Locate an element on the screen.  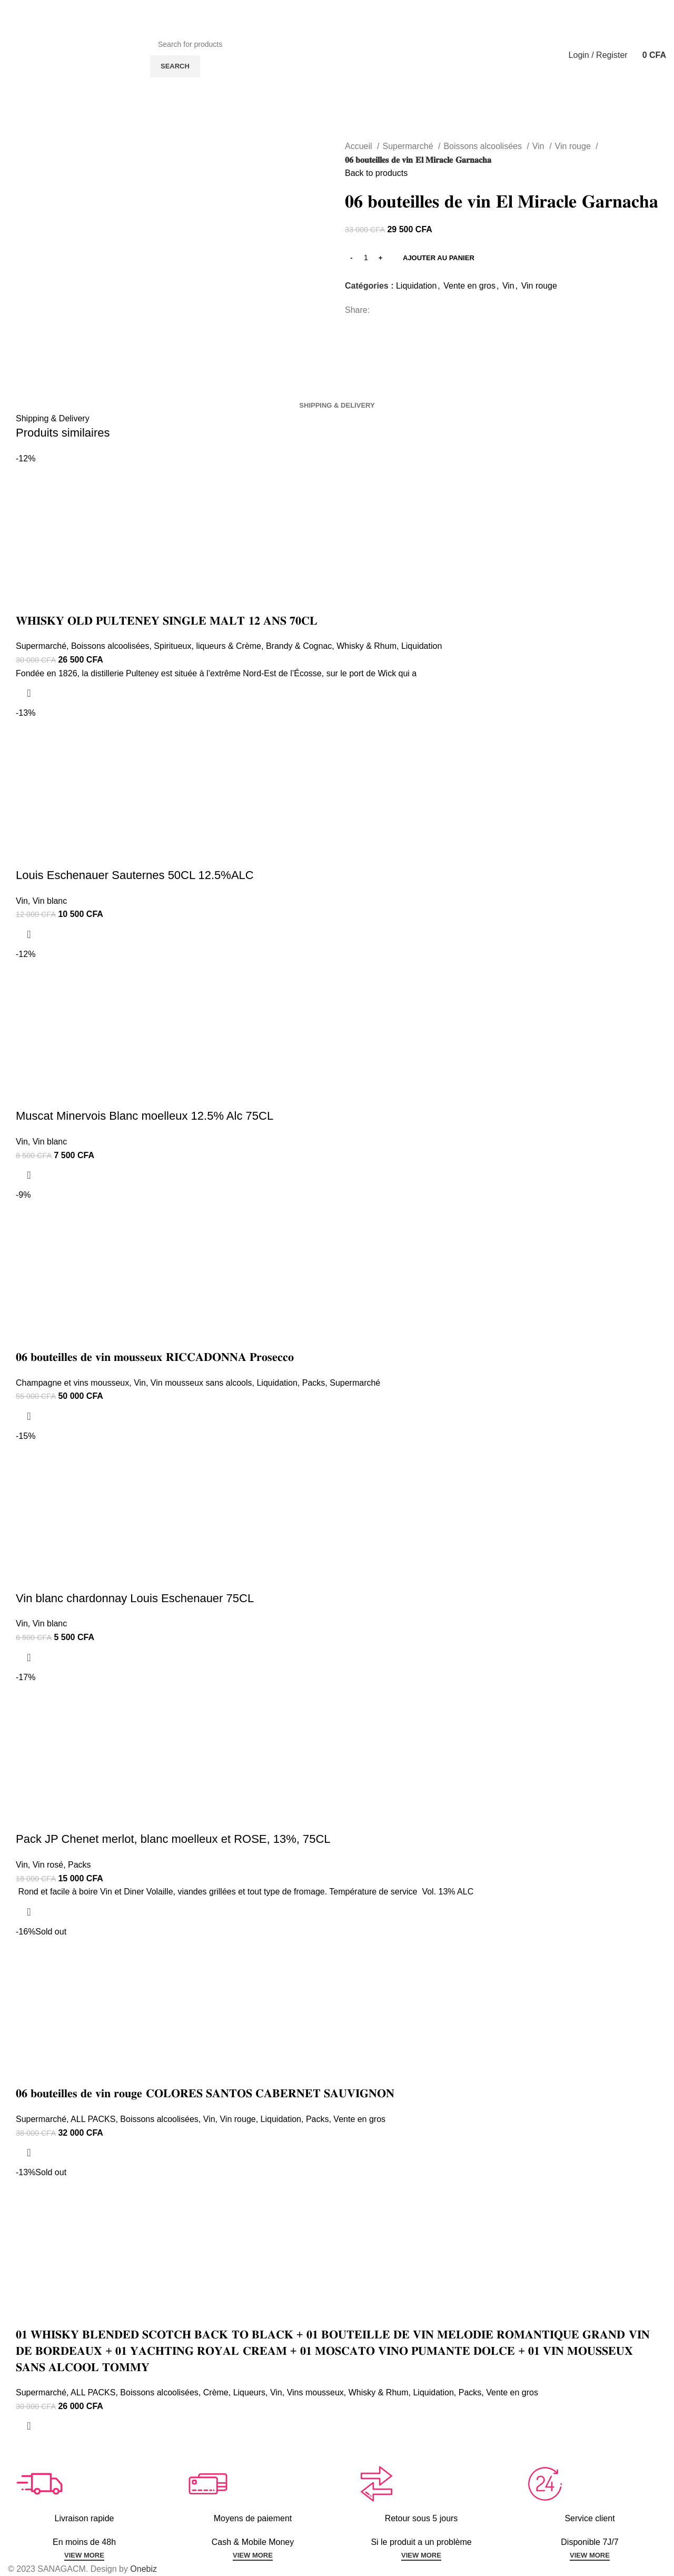
Vin blanc is located at coordinates (50, 900).